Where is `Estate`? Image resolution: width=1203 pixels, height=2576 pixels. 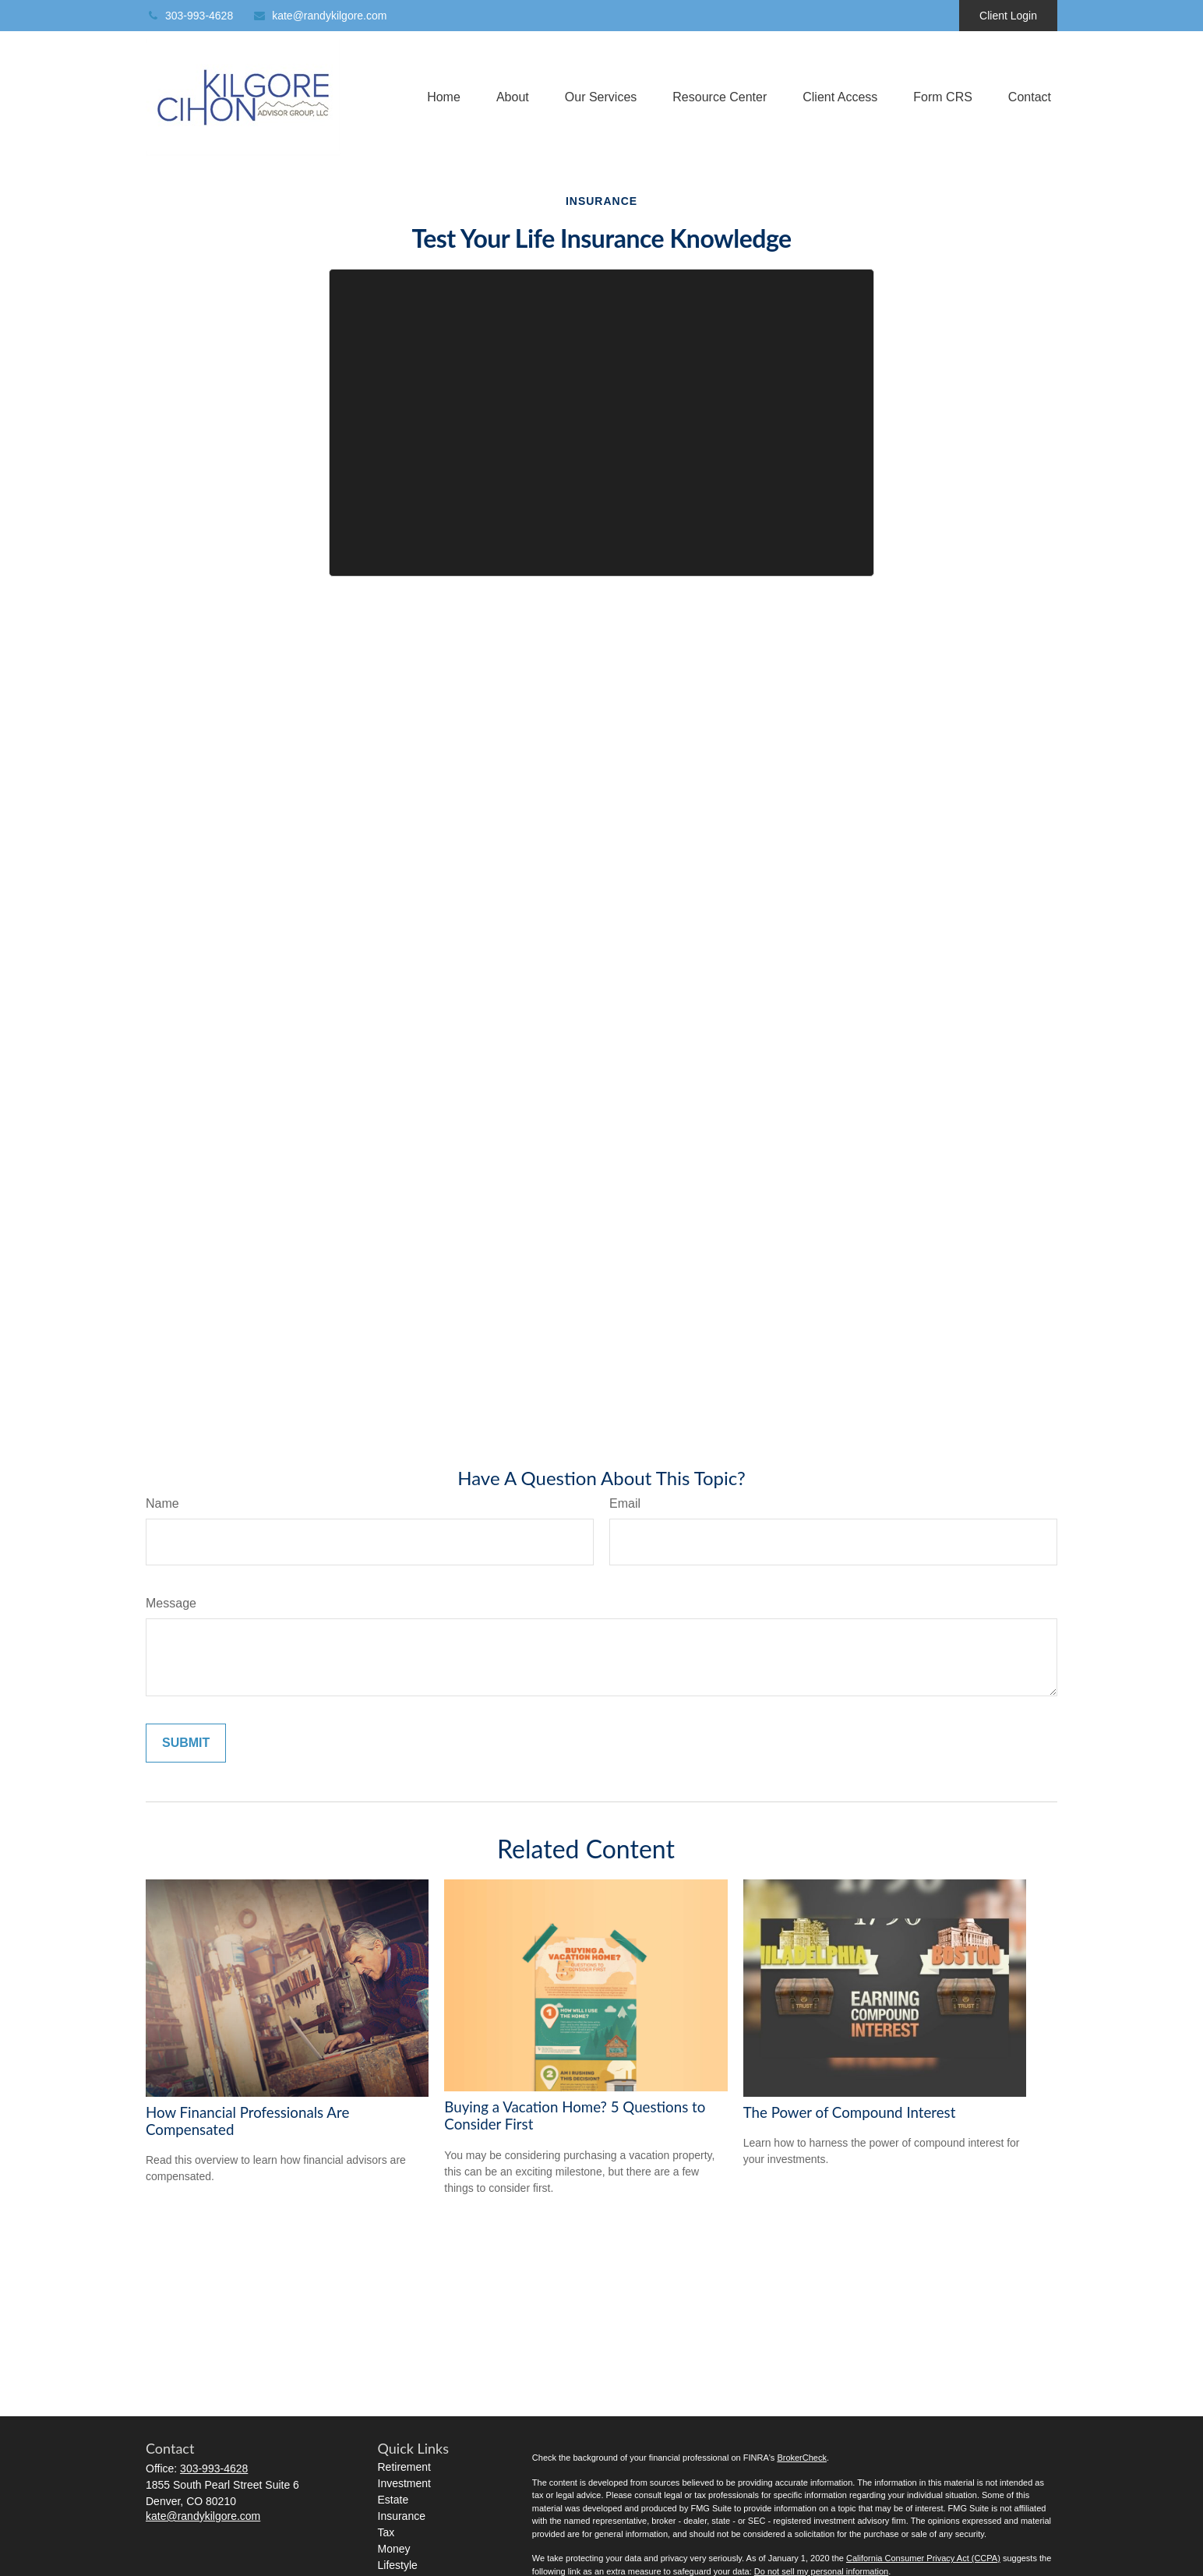 Estate is located at coordinates (393, 2499).